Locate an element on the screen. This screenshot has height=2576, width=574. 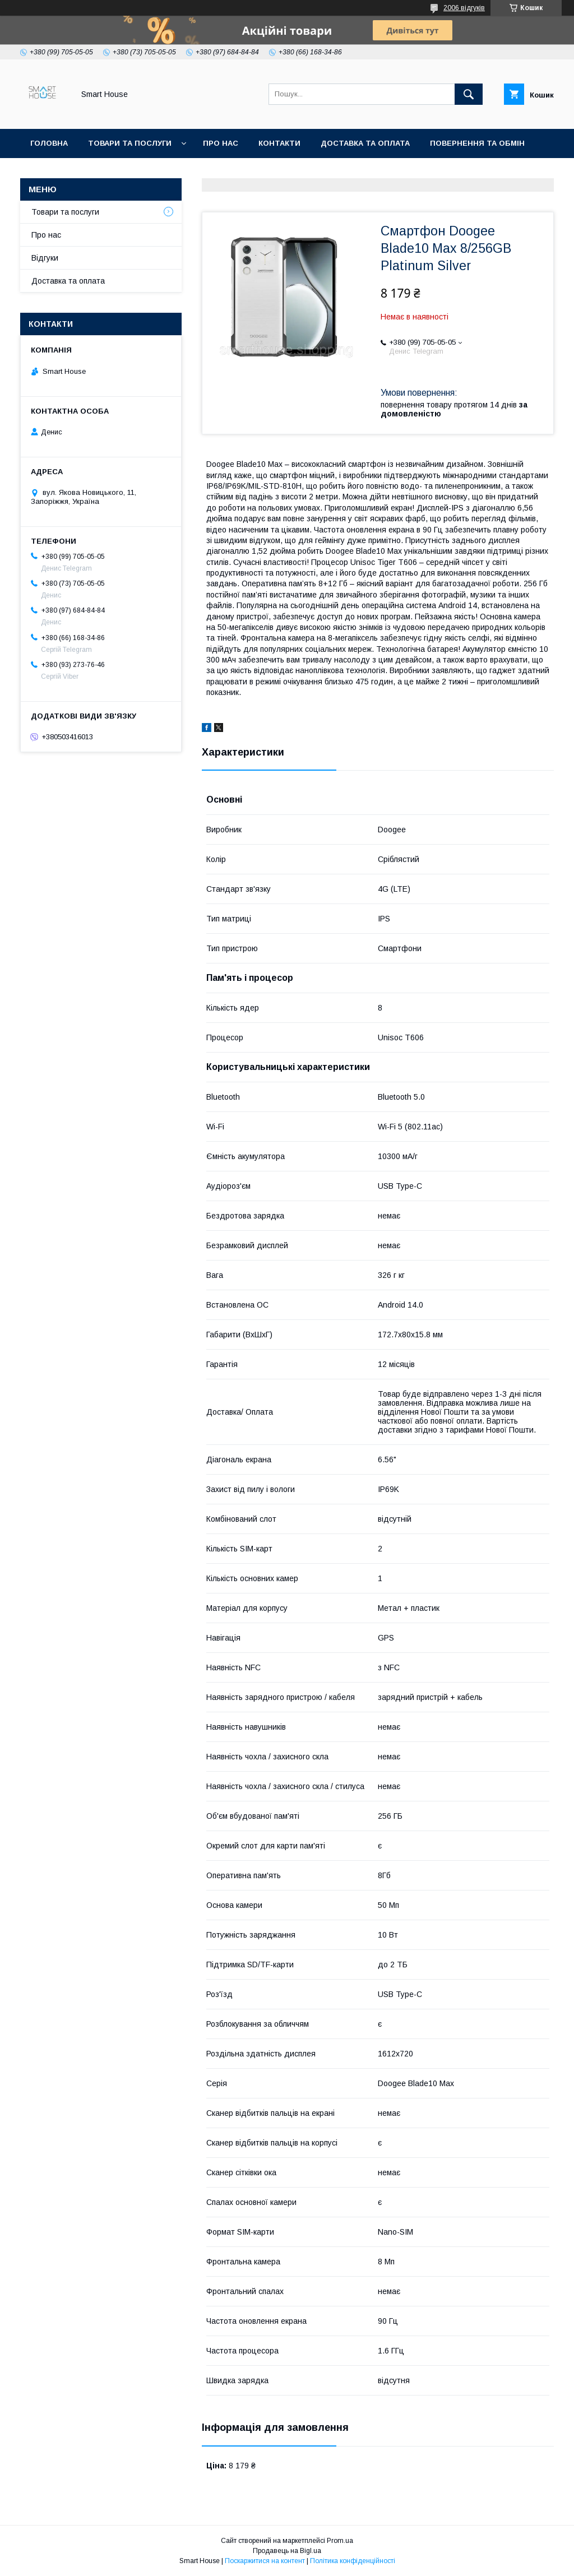
Prom.ua is located at coordinates (340, 2541).